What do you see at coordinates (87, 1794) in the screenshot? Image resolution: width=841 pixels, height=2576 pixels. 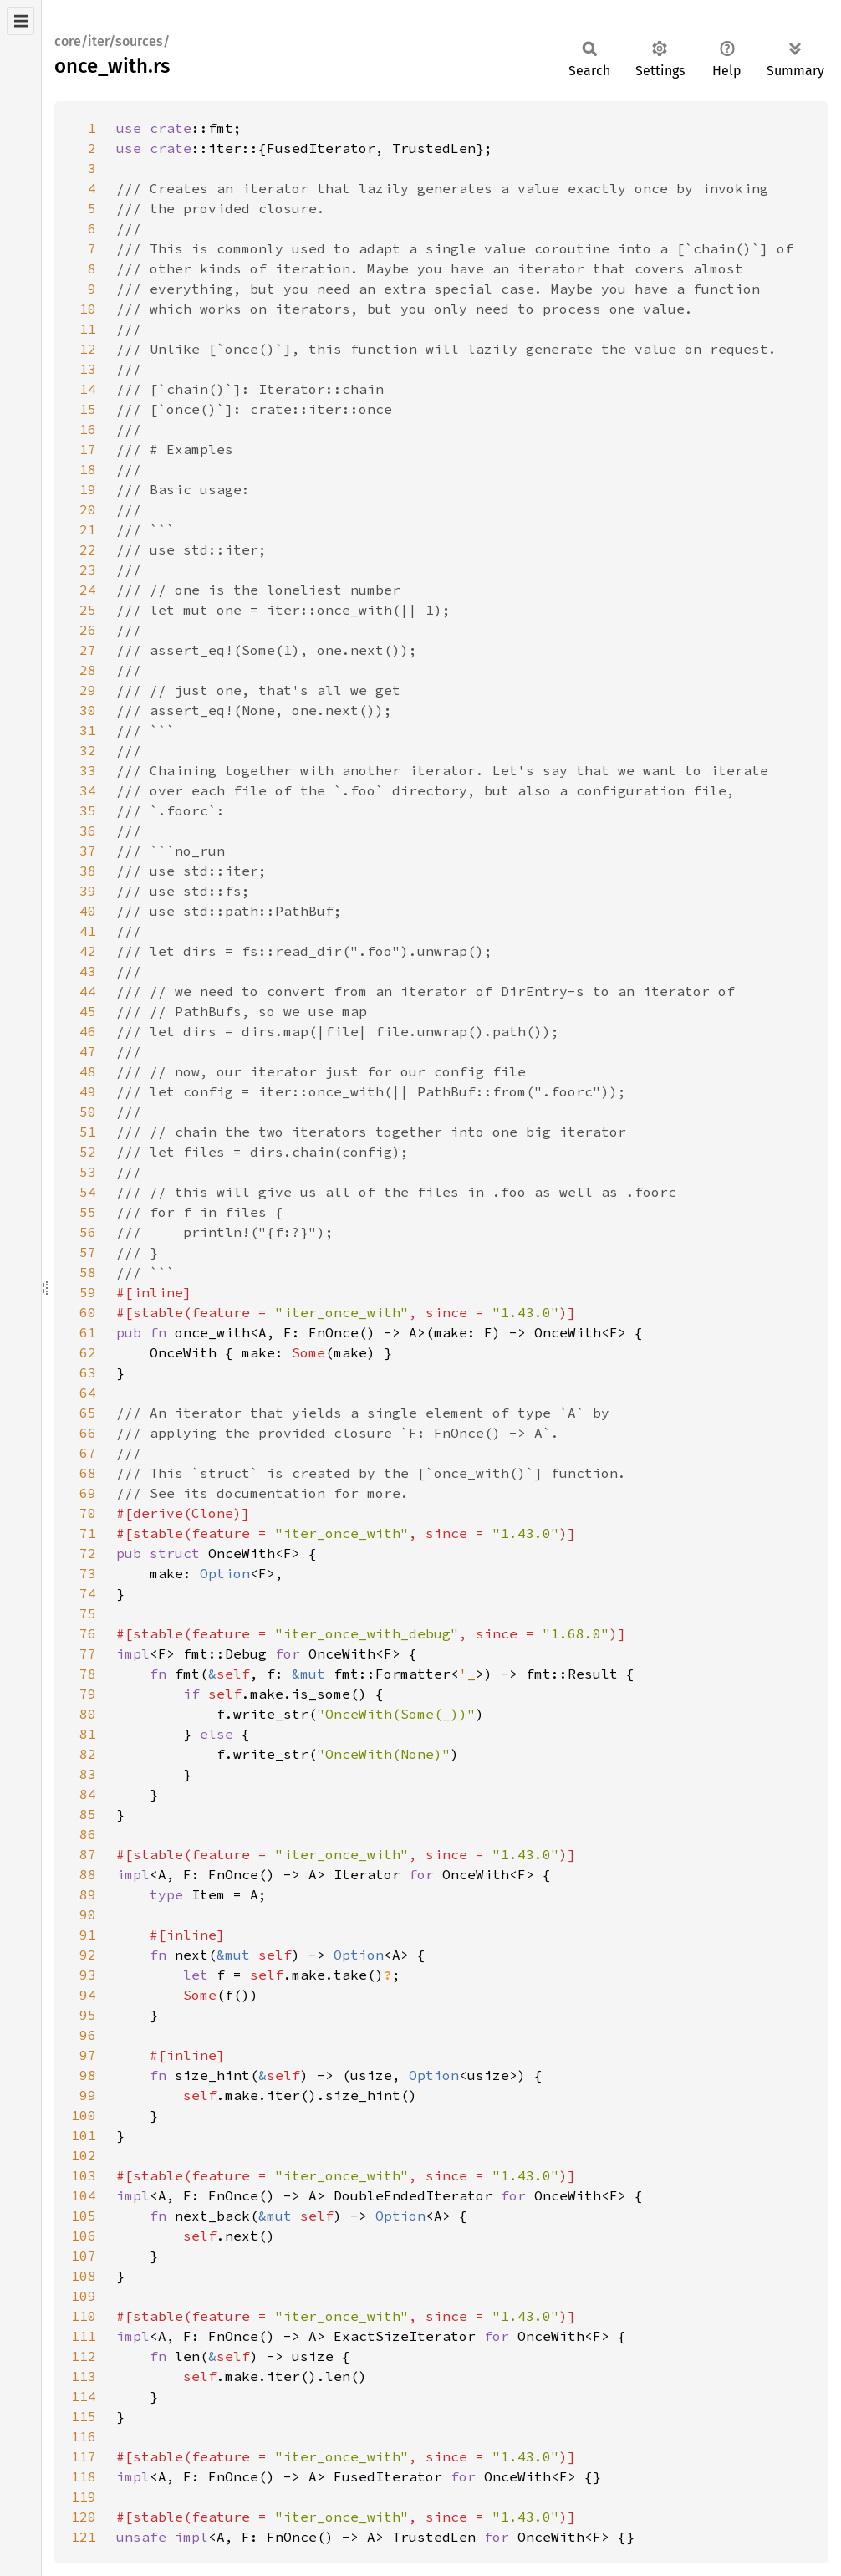 I see `84` at bounding box center [87, 1794].